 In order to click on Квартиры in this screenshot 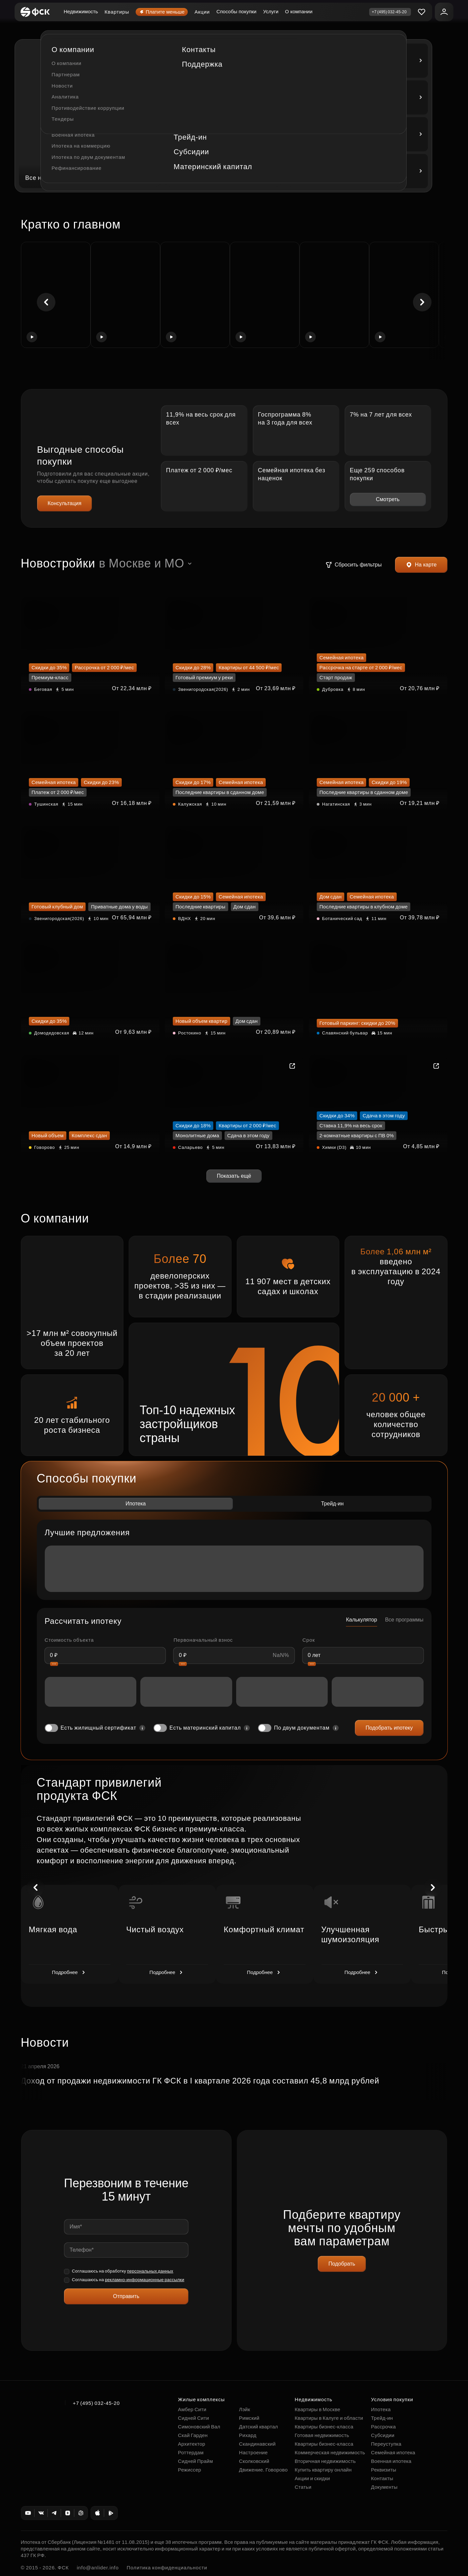, I will do `click(116, 12)`.